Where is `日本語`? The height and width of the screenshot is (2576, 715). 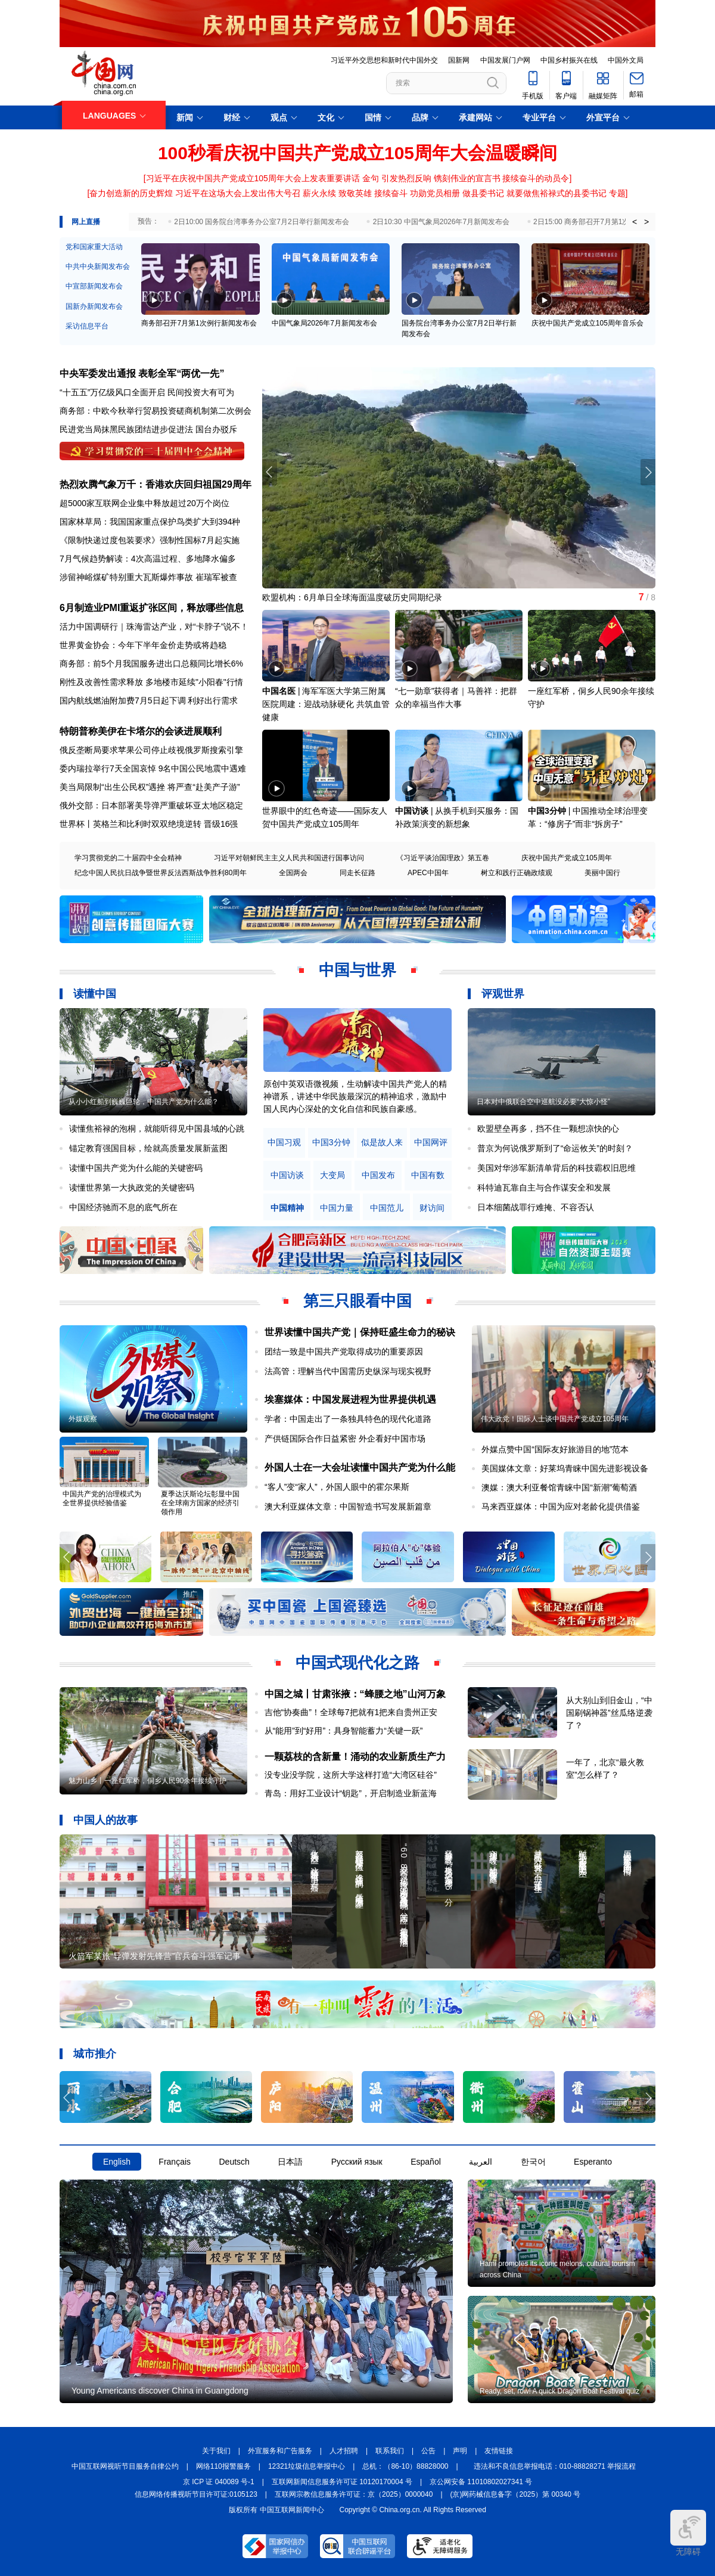
日本語 is located at coordinates (290, 2161).